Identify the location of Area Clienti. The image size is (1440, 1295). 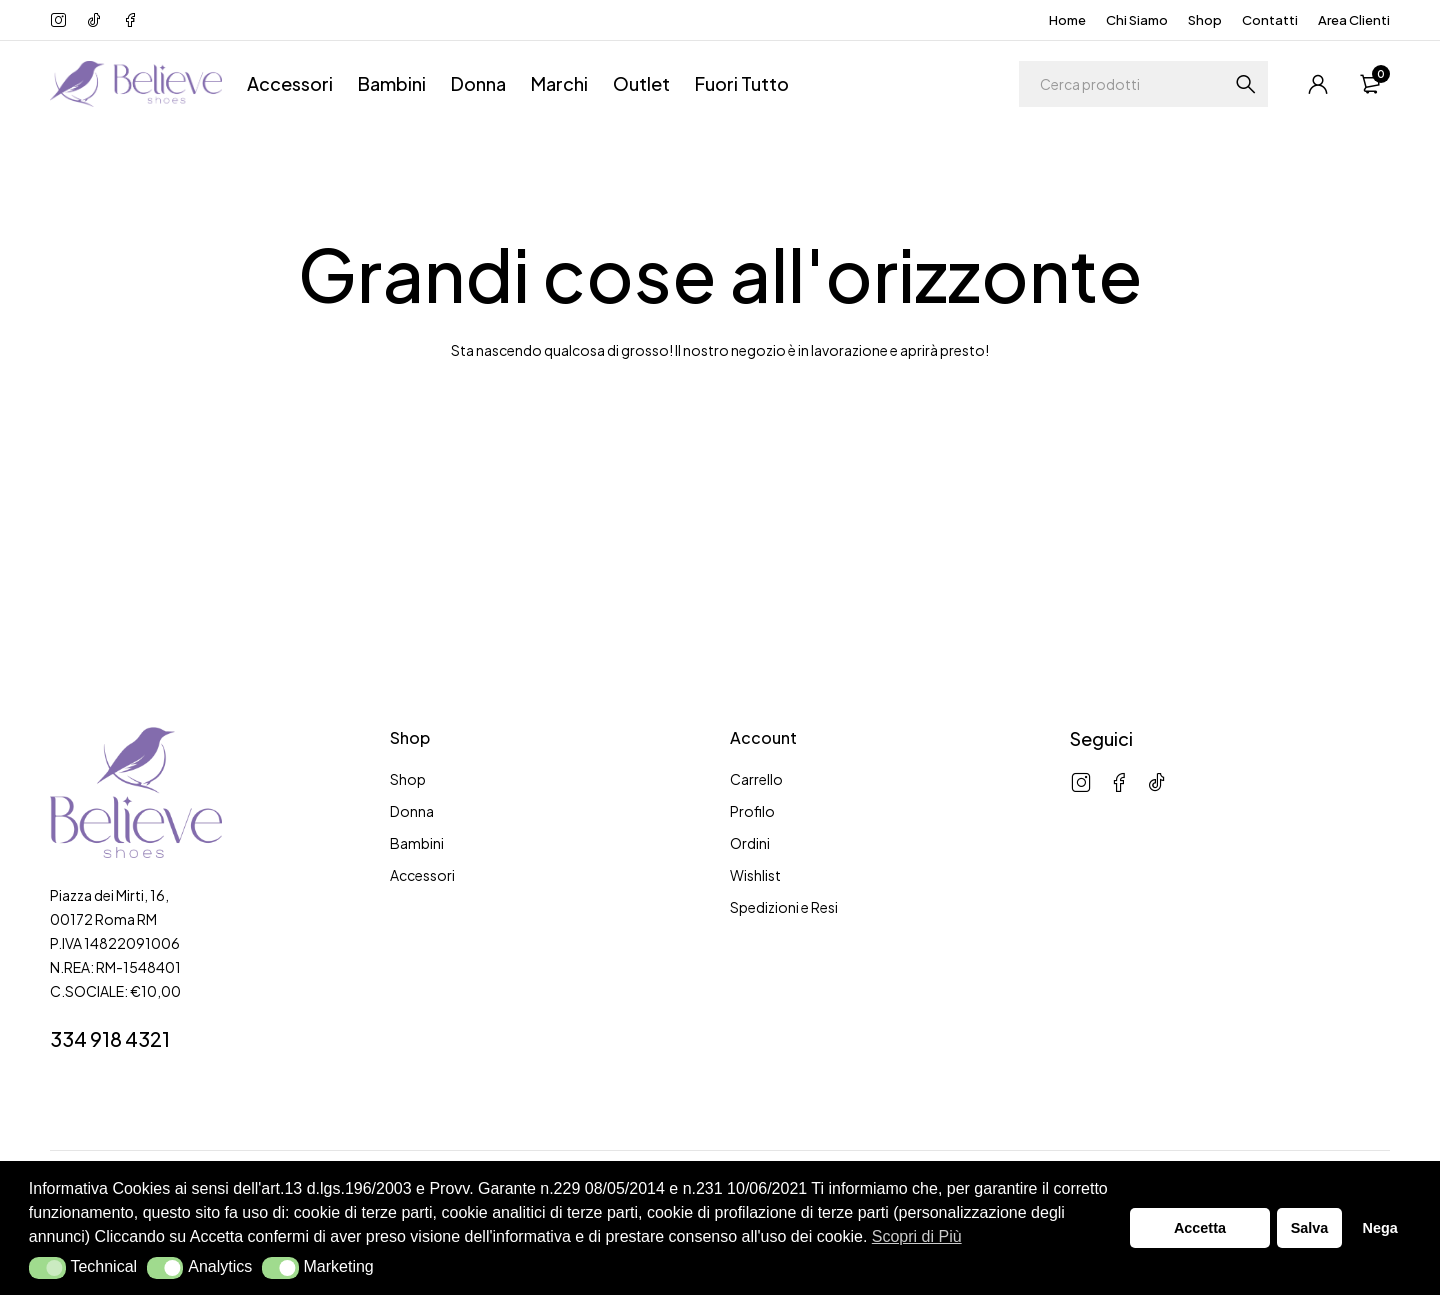
(1354, 20).